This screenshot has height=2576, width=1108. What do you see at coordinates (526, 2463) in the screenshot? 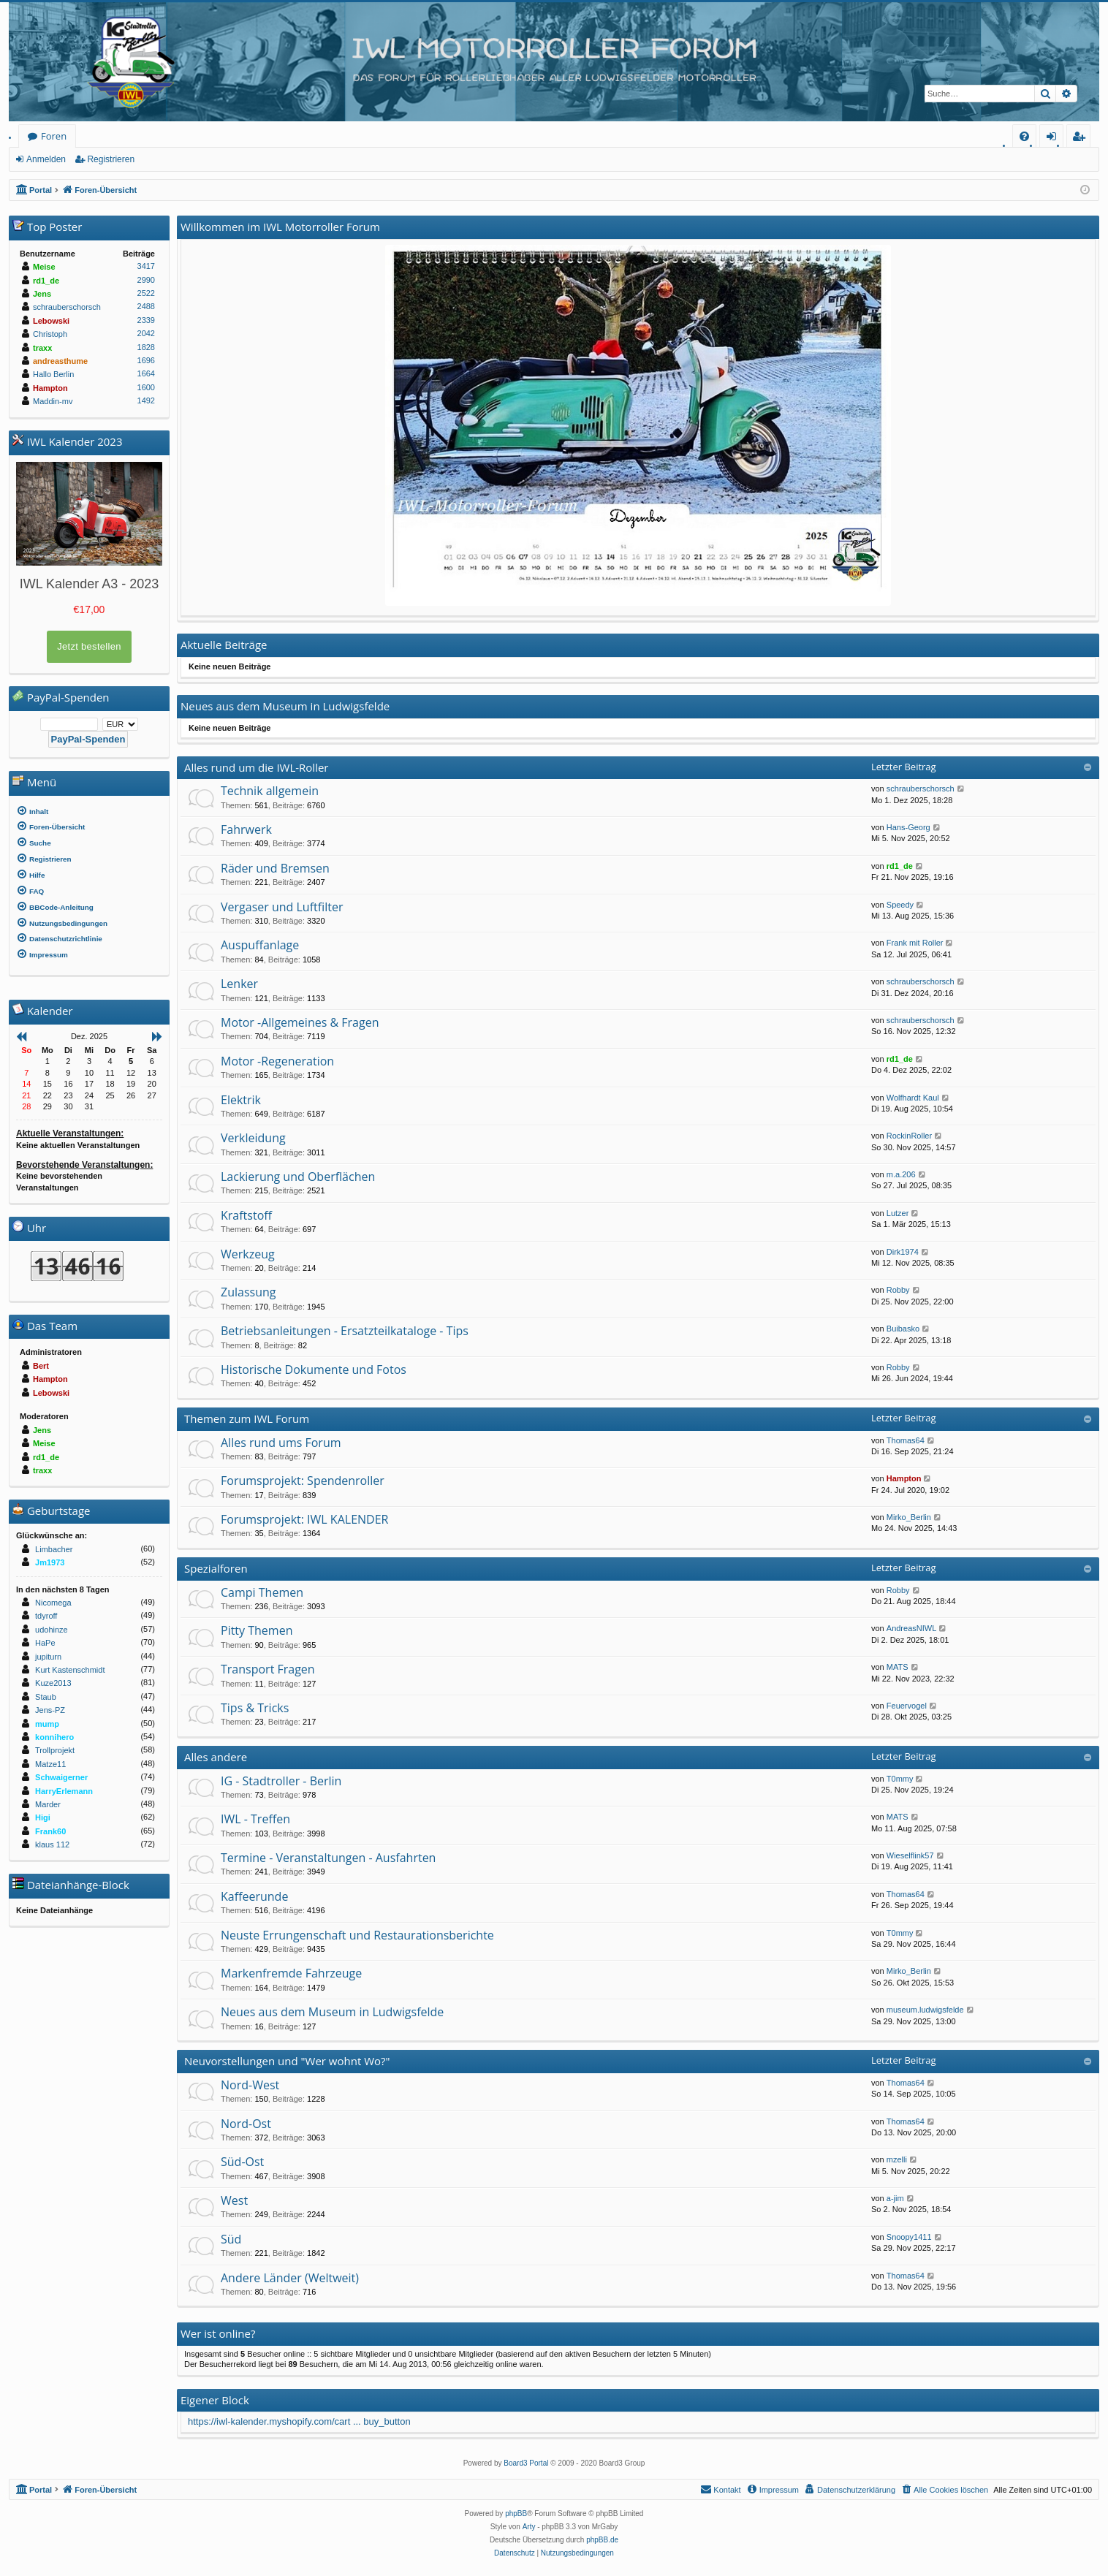
I see `Board3 Portal` at bounding box center [526, 2463].